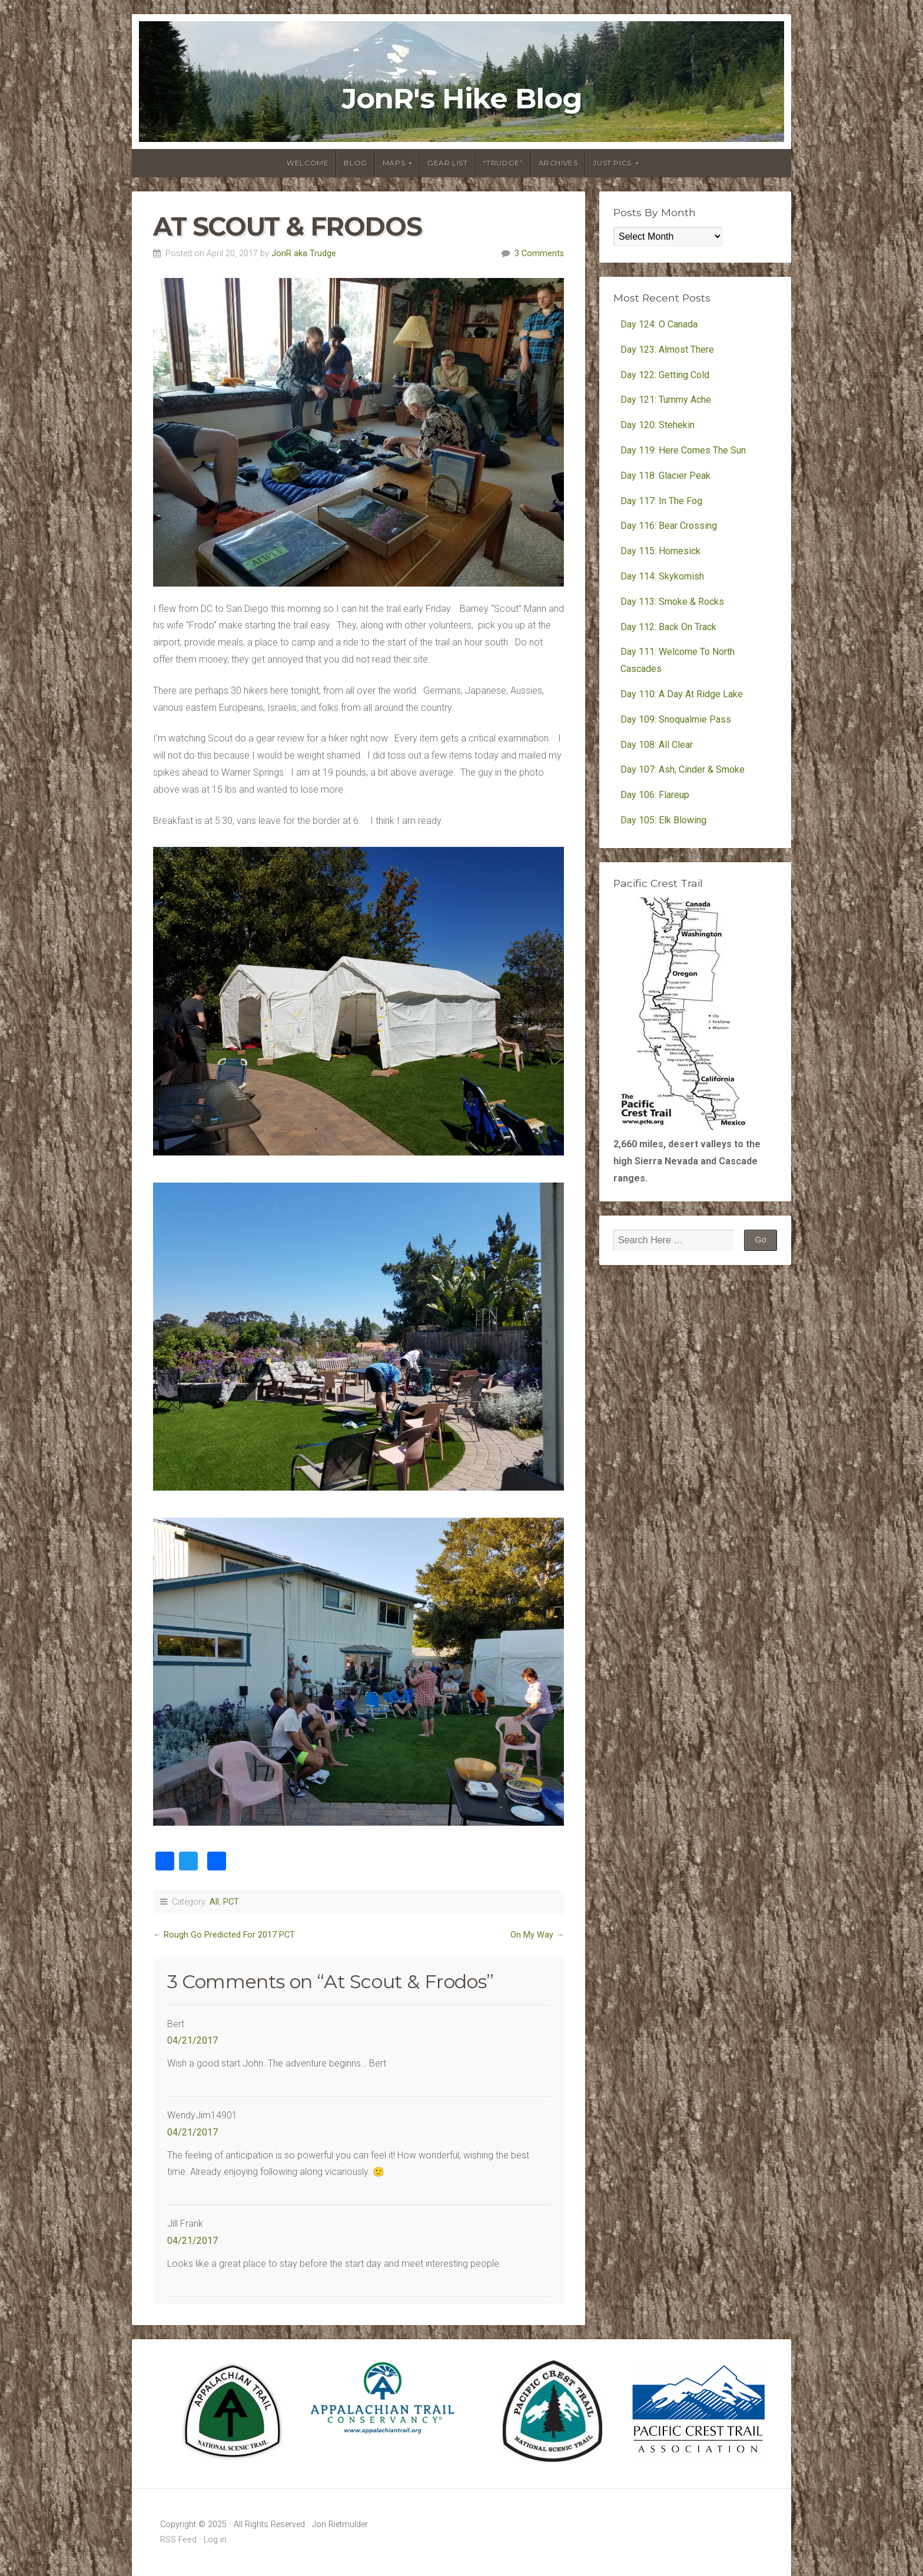 This screenshot has height=2576, width=923. I want to click on On My Way, so click(531, 1935).